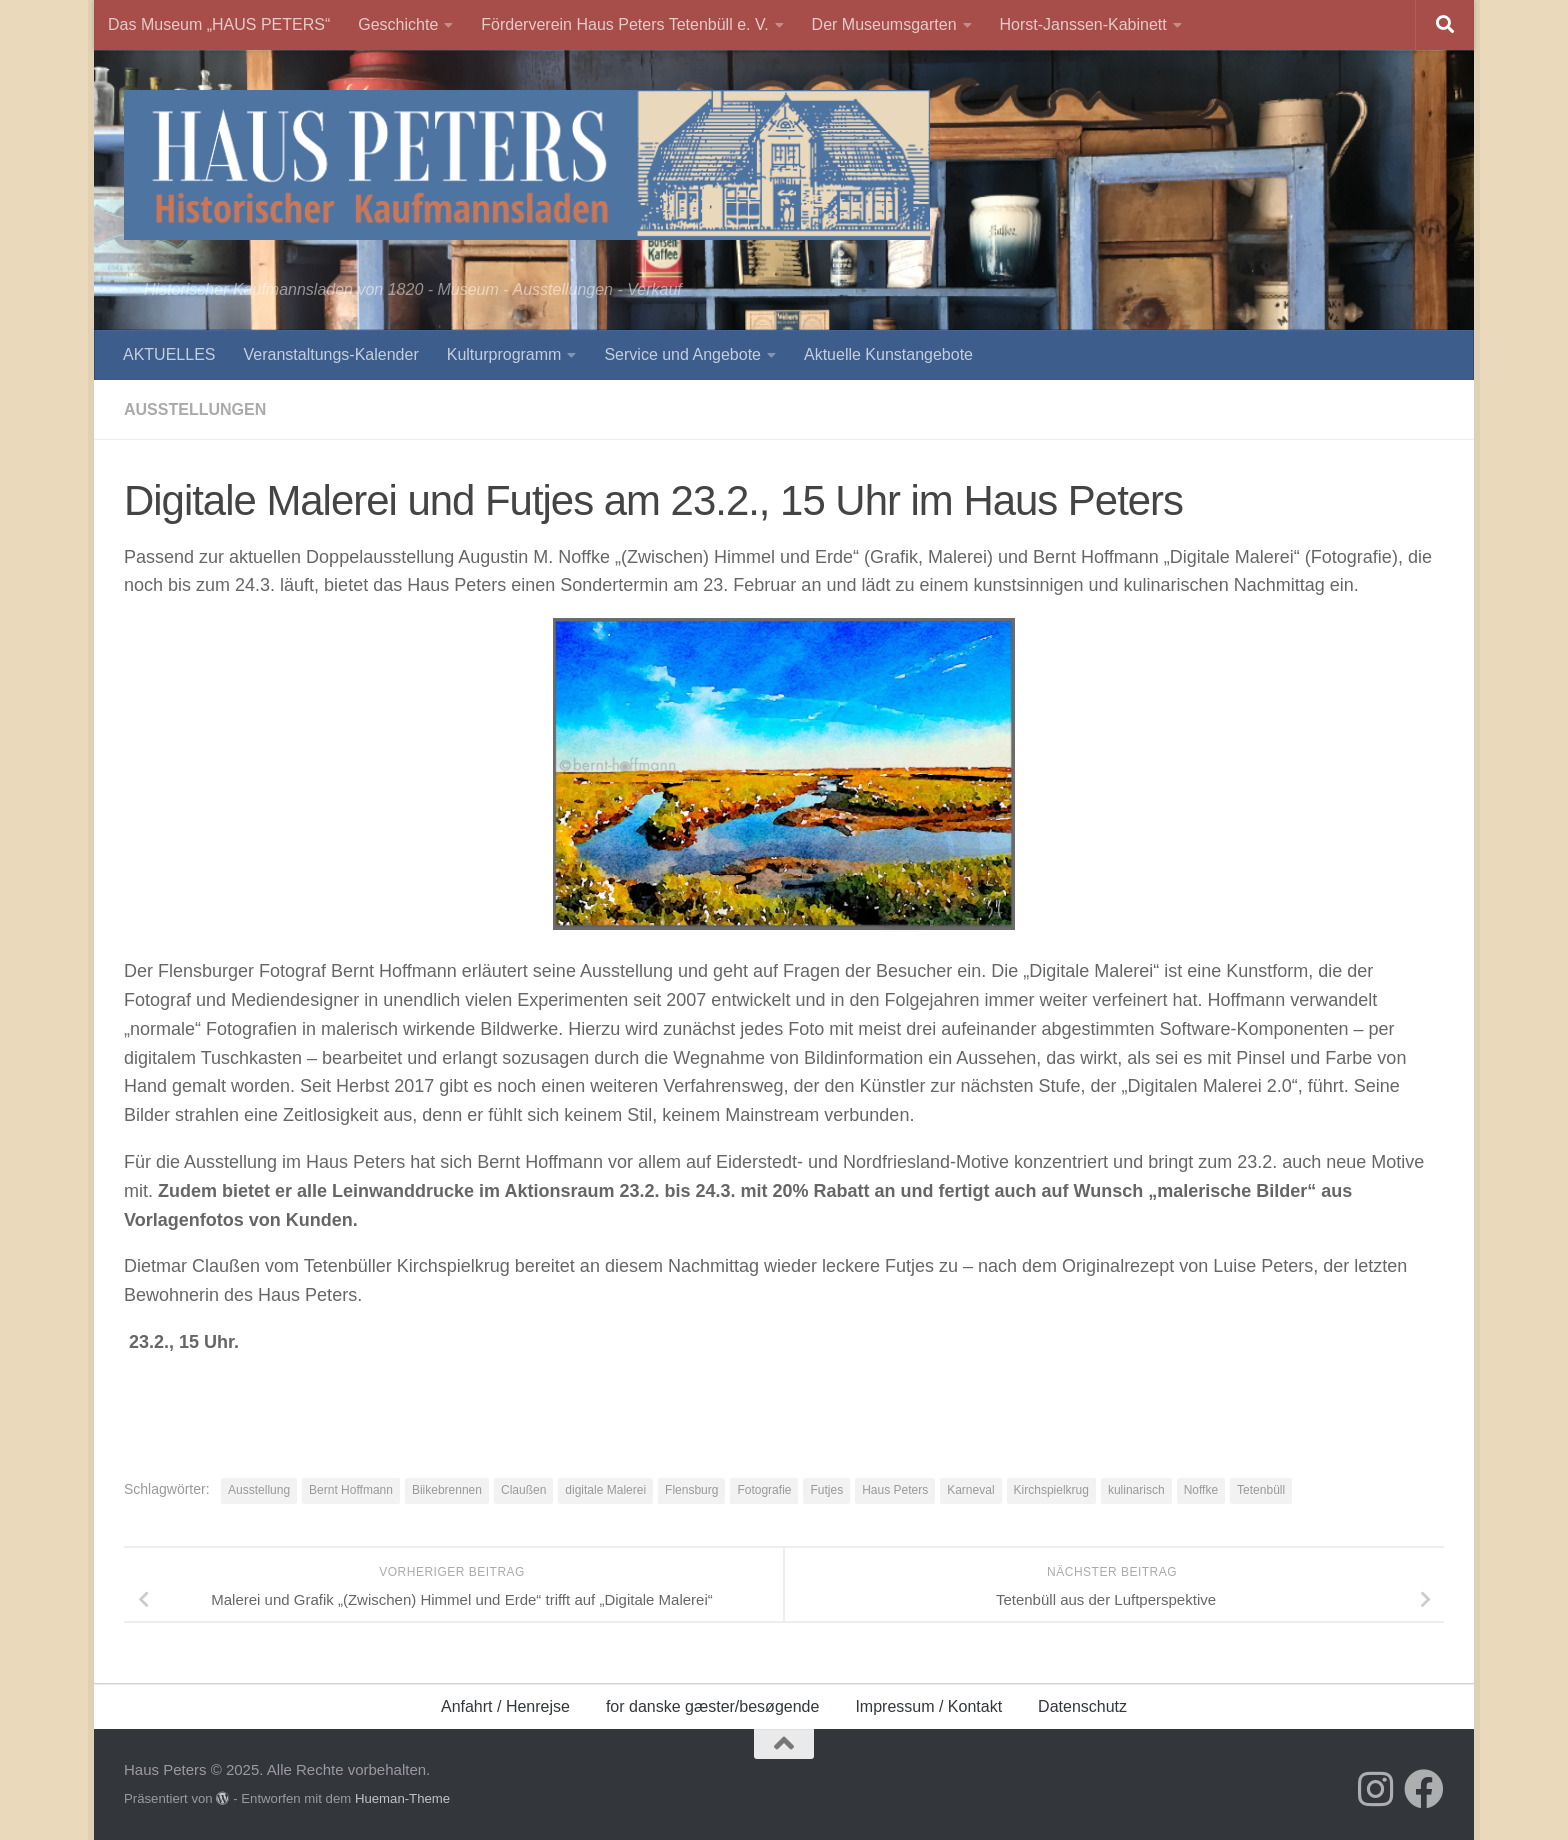 Image resolution: width=1568 pixels, height=1840 pixels. What do you see at coordinates (928, 1706) in the screenshot?
I see `Impressum / Kontakt` at bounding box center [928, 1706].